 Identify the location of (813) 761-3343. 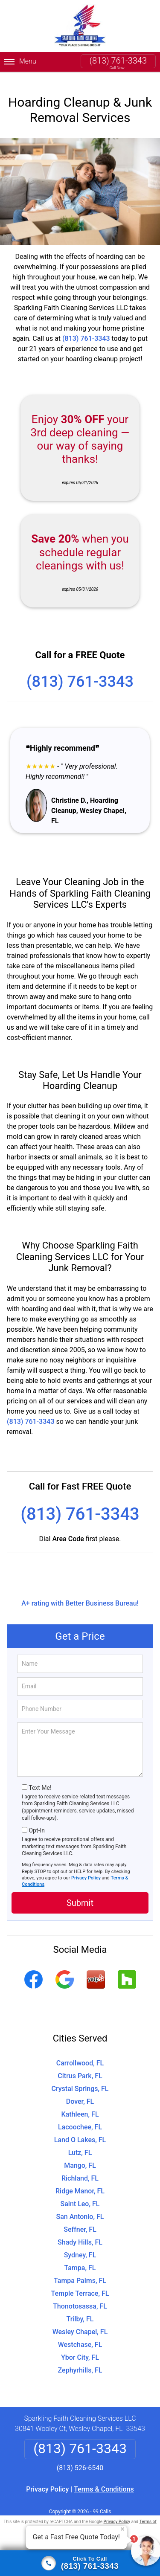
(118, 60).